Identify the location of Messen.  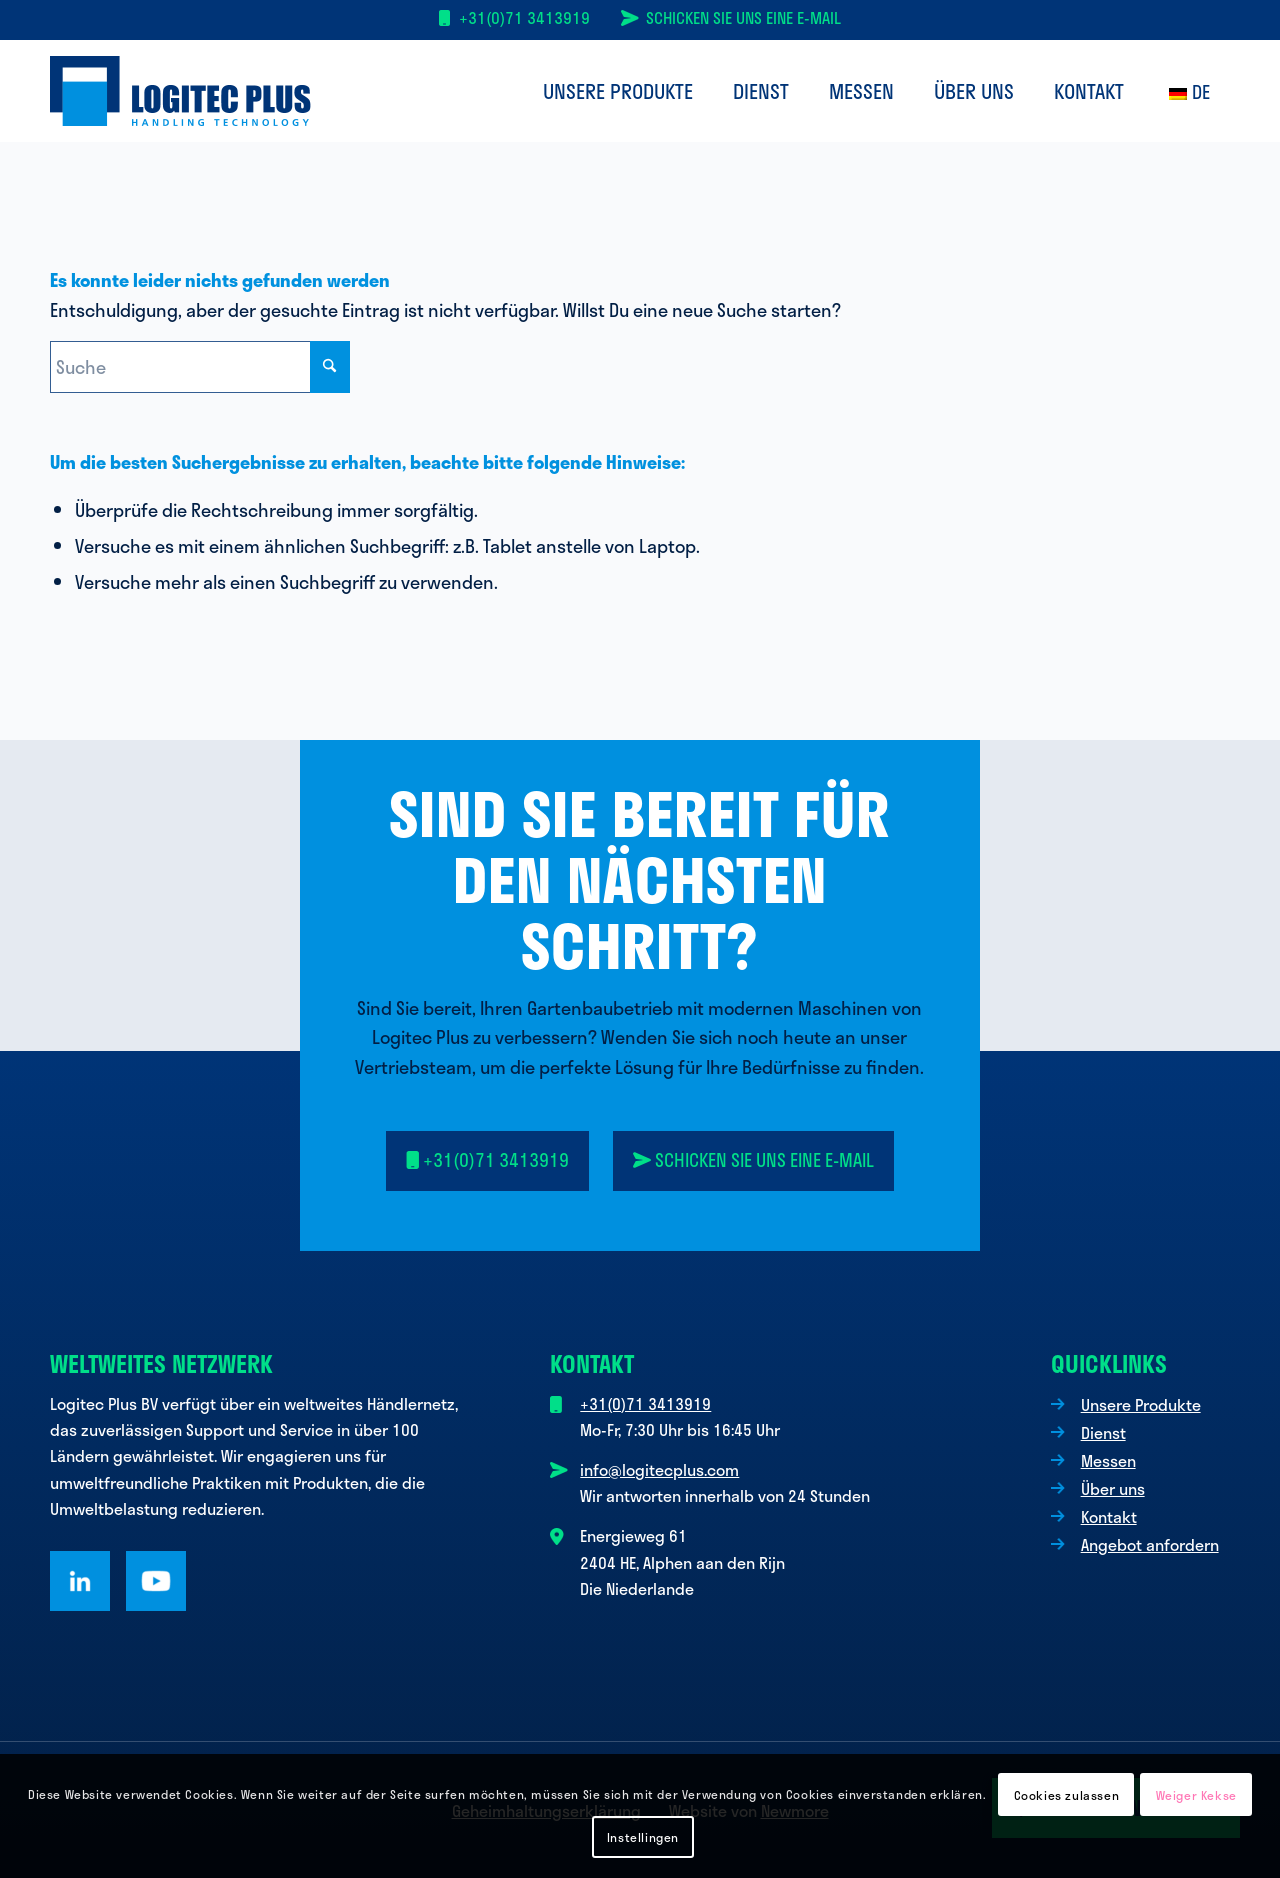
(1108, 1460).